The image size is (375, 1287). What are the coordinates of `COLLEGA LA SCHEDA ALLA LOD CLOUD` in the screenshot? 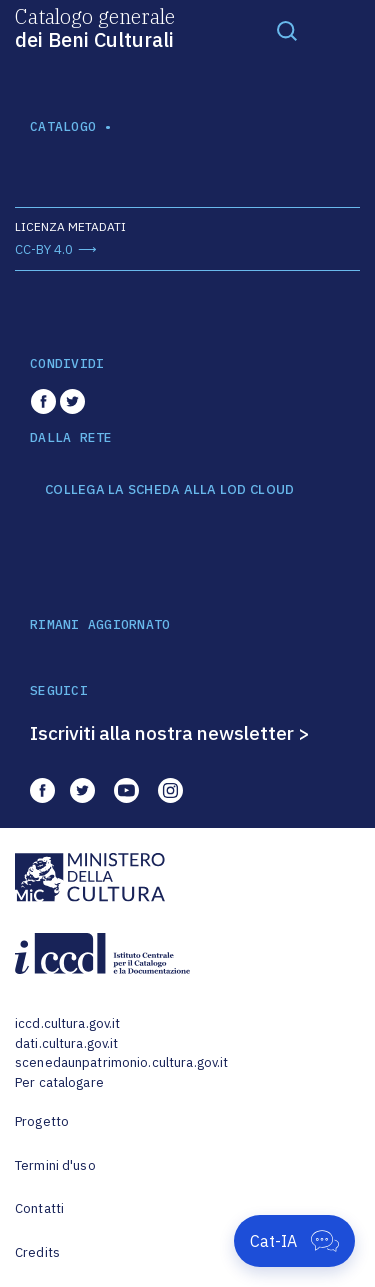 It's located at (169, 490).